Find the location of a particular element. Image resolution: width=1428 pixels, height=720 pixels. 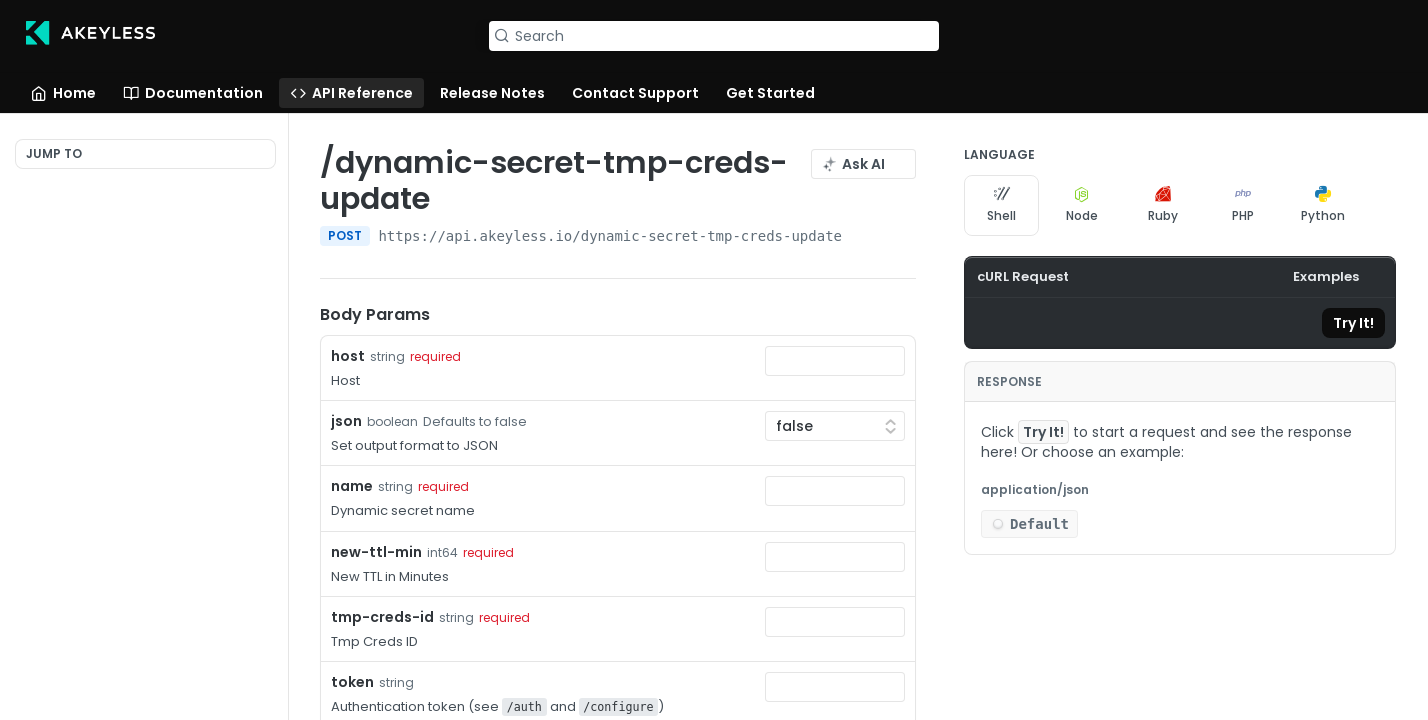

JUMP TO is located at coordinates (54, 153).